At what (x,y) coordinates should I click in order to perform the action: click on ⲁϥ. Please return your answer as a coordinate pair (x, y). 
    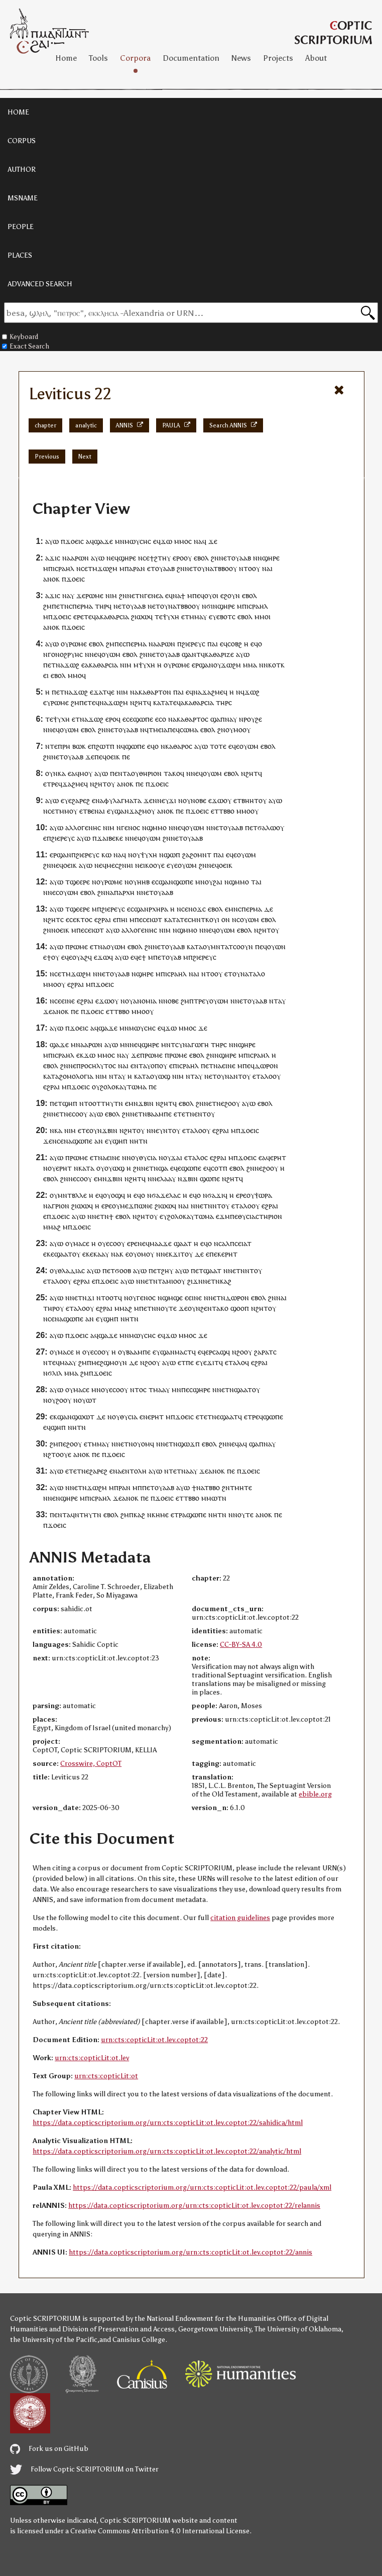
    Looking at the image, I should click on (243, 1443).